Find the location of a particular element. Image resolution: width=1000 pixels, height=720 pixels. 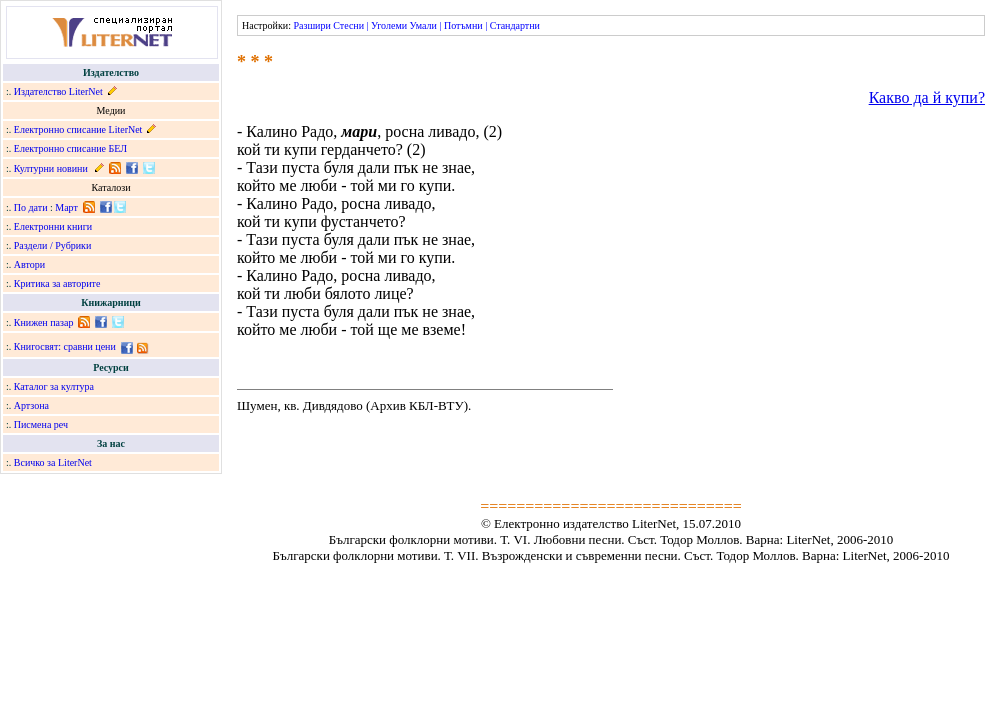

Издателство LiterNet is located at coordinates (58, 91).